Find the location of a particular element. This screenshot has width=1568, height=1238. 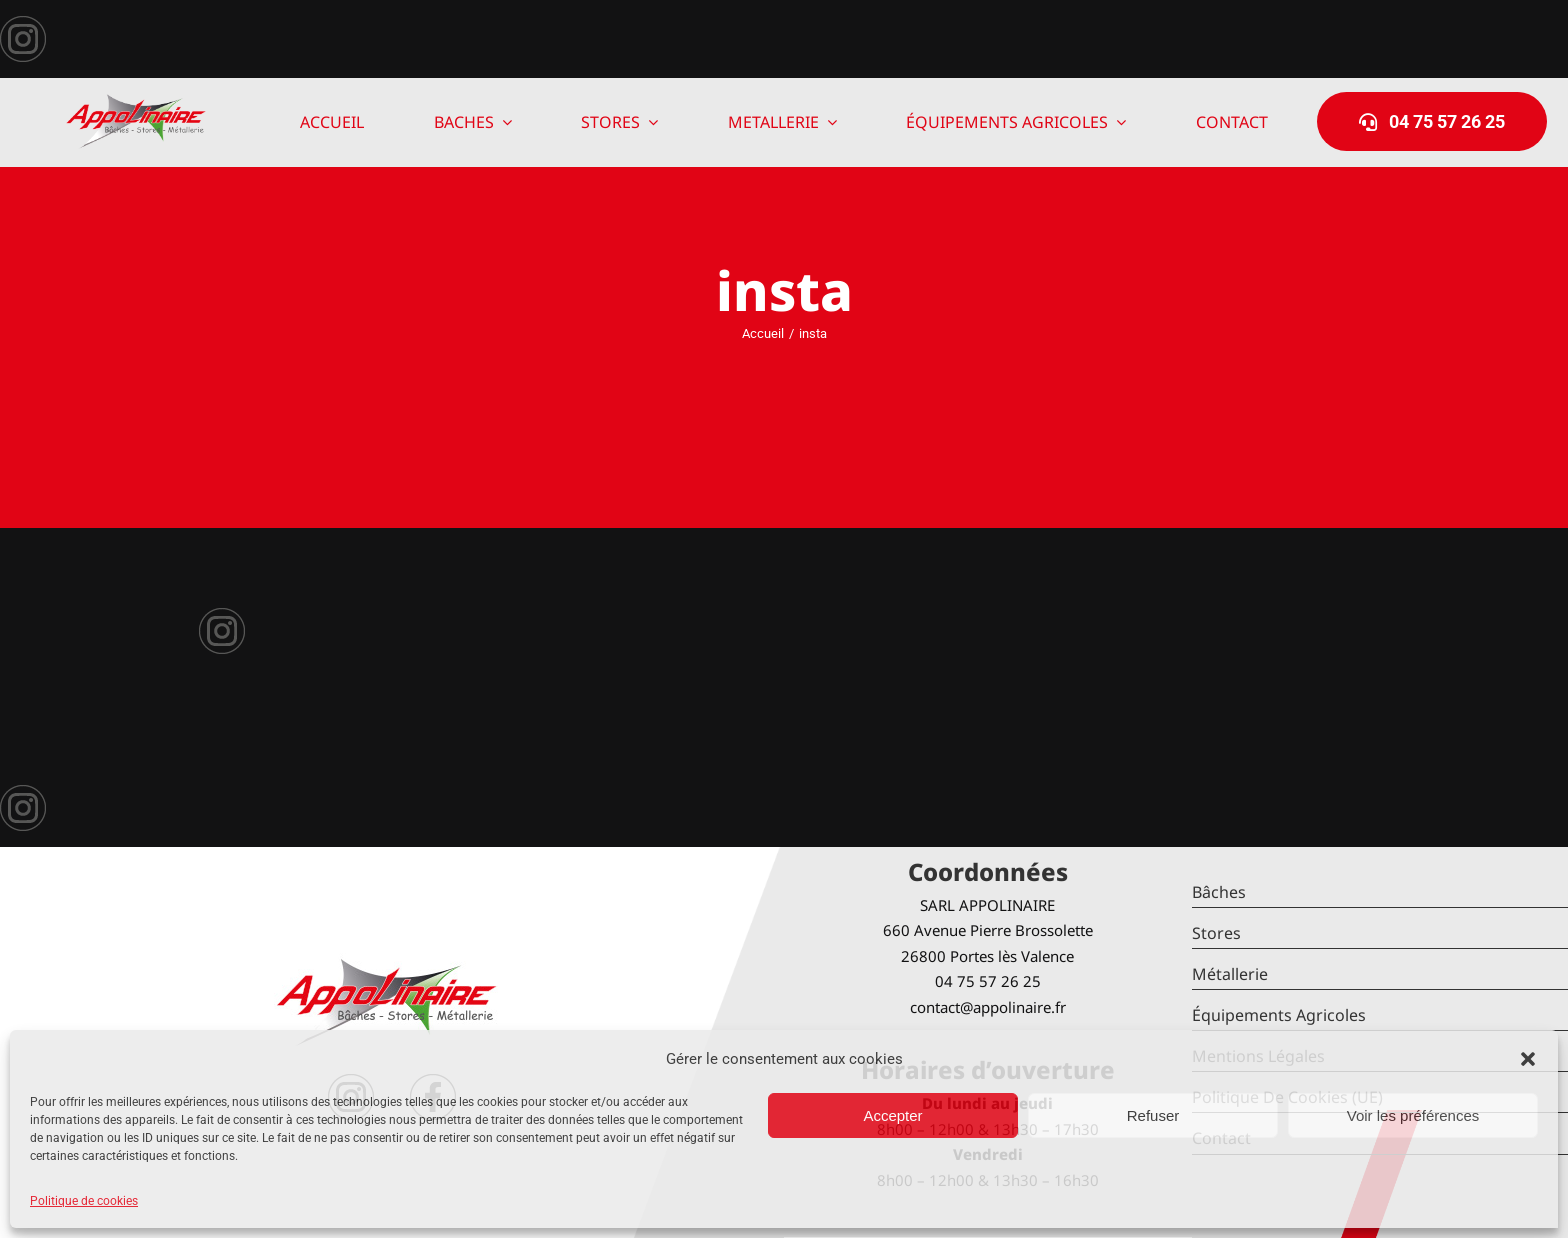

Politique de cookies is located at coordinates (84, 1201).